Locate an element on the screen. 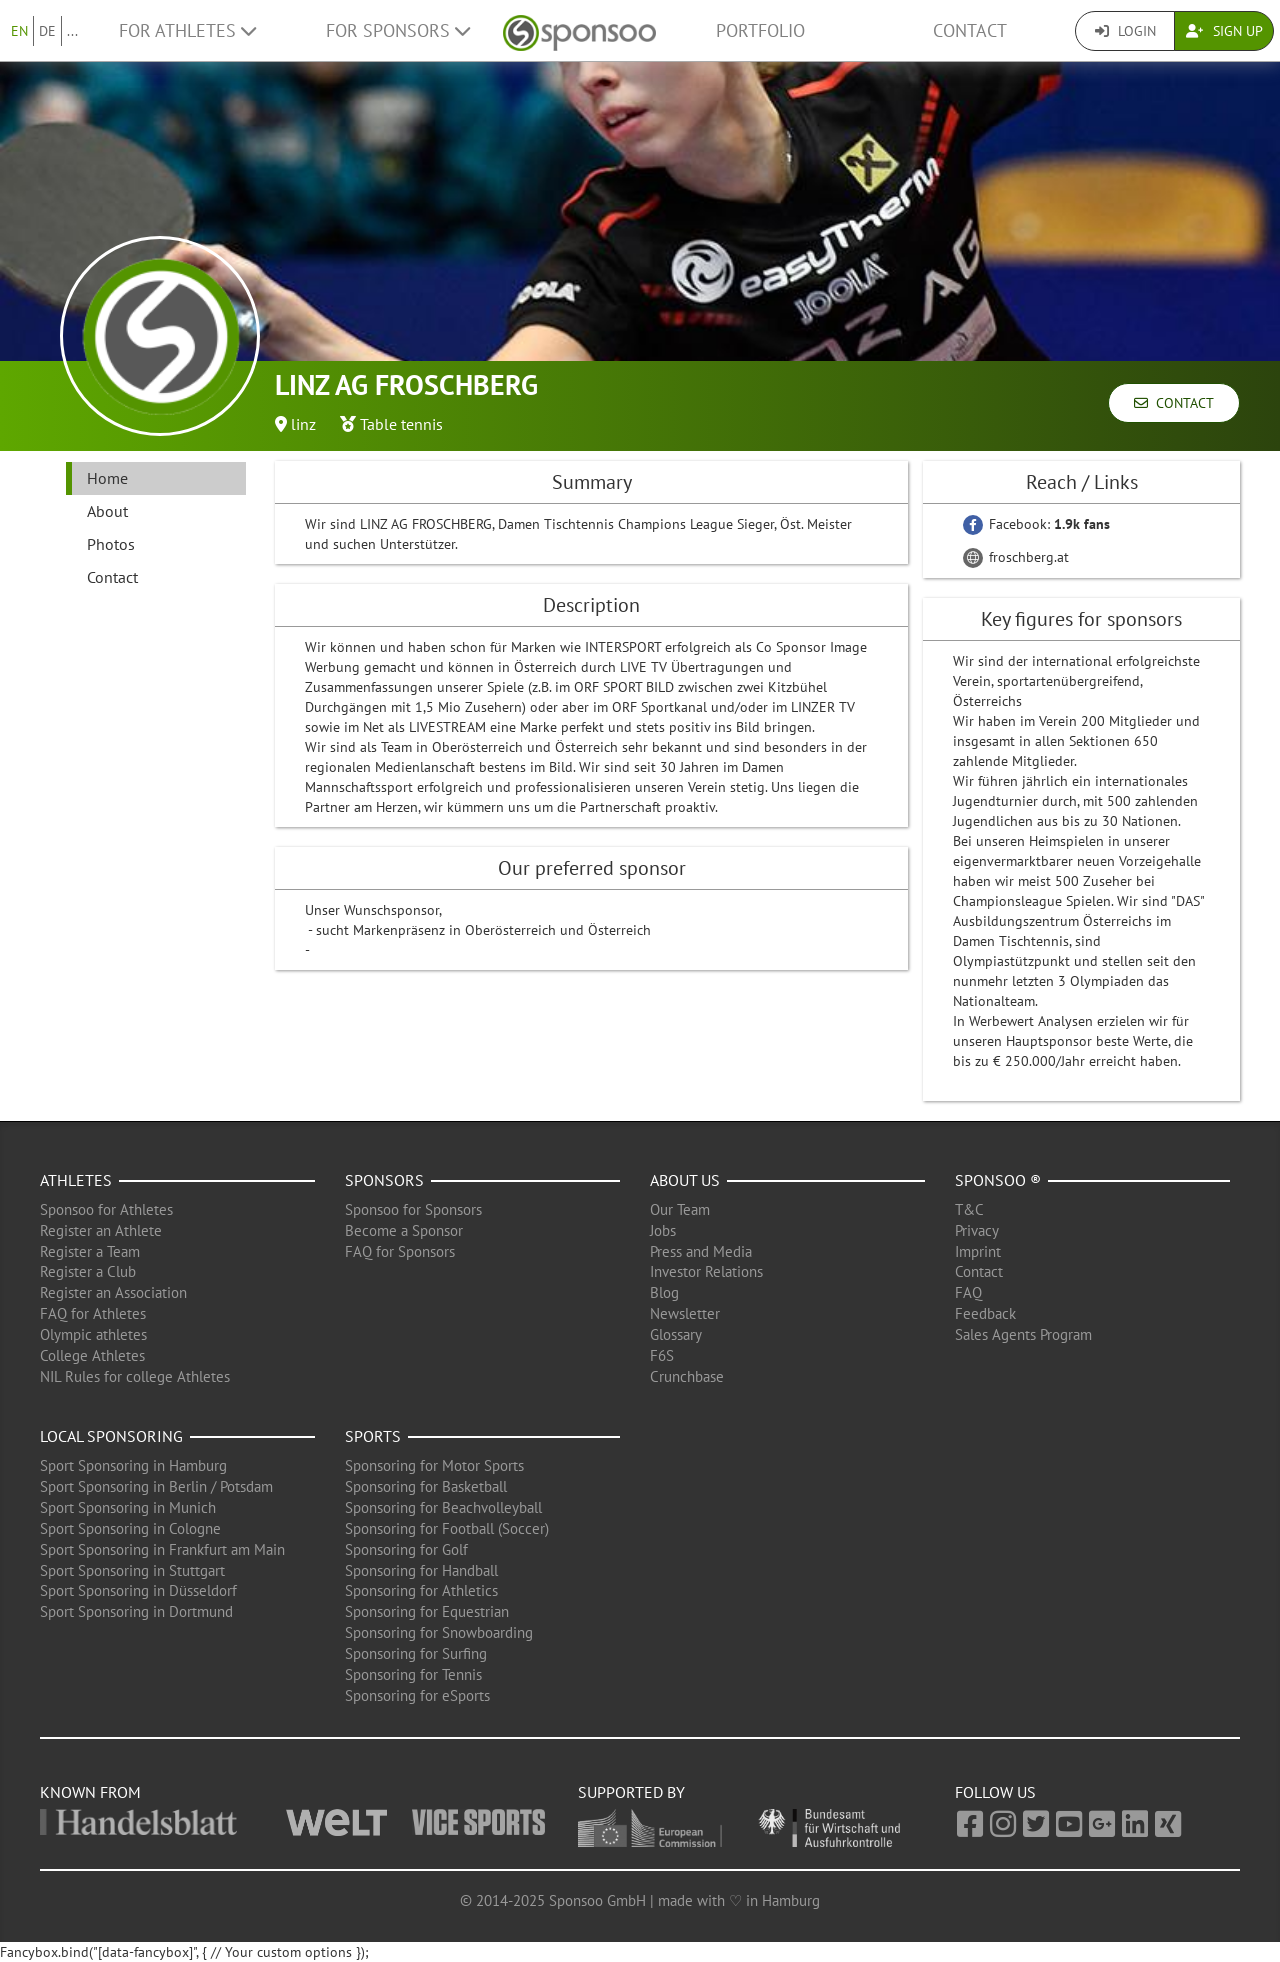  NIL Rules for college Athletes is located at coordinates (135, 1376).